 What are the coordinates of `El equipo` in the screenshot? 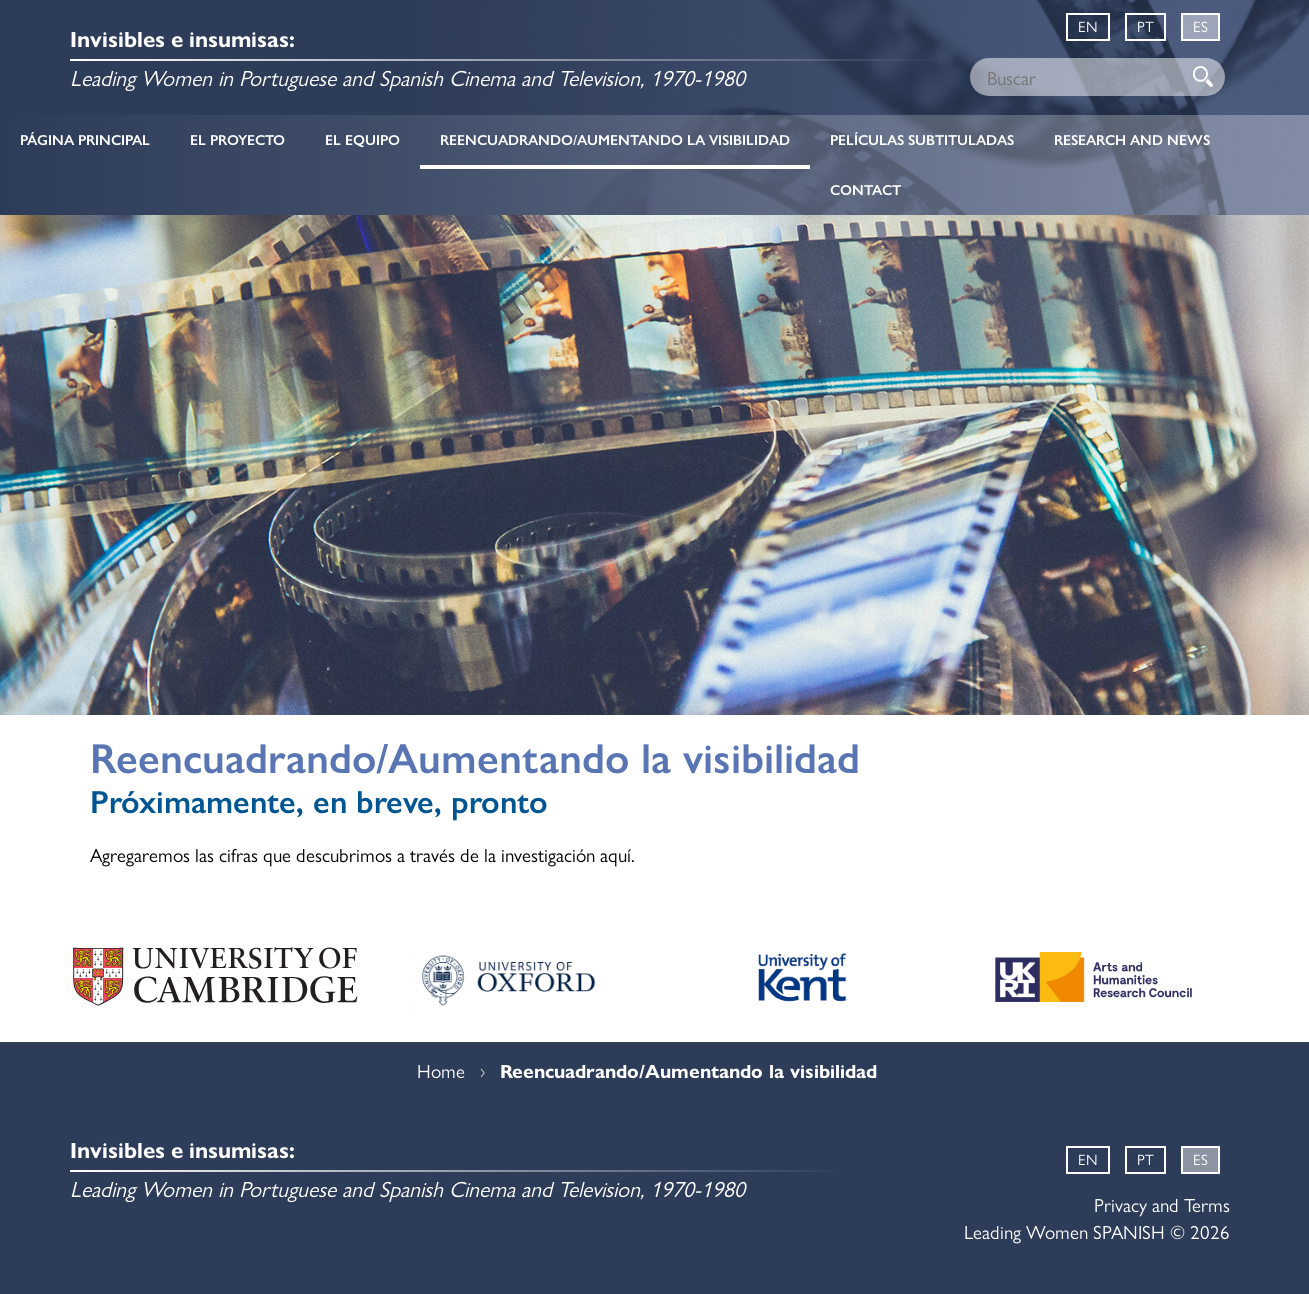 It's located at (362, 140).